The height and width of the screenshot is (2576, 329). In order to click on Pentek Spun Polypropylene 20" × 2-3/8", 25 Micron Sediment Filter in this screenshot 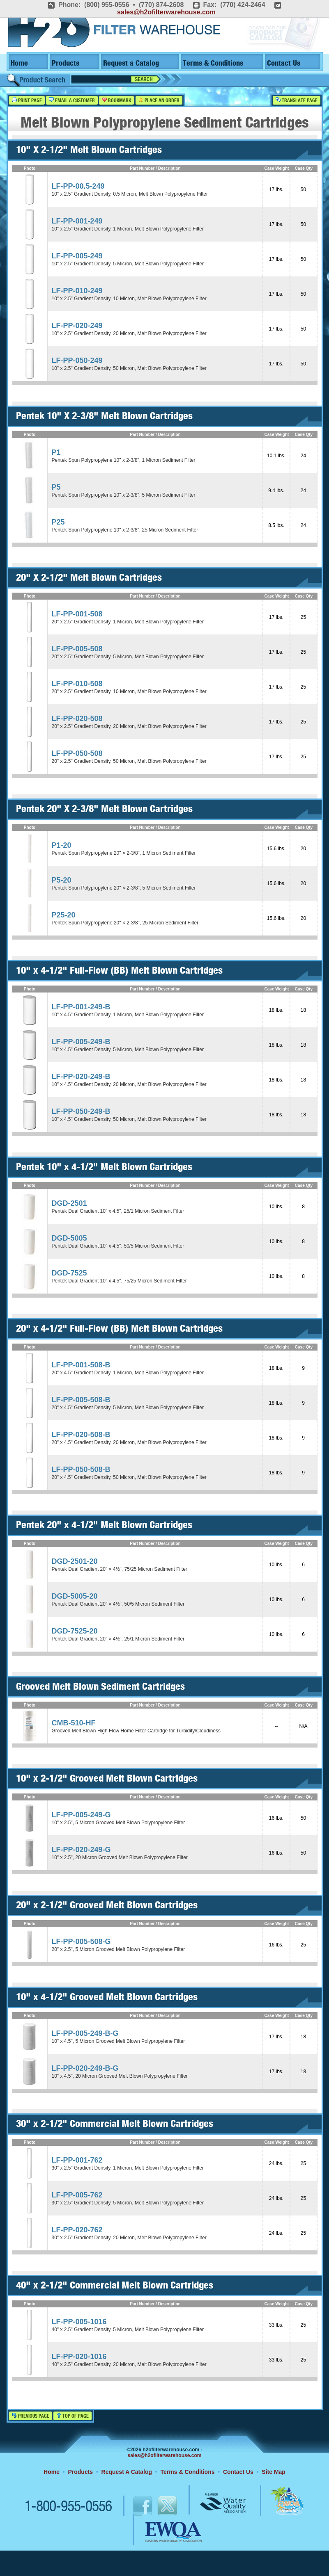, I will do `click(125, 923)`.